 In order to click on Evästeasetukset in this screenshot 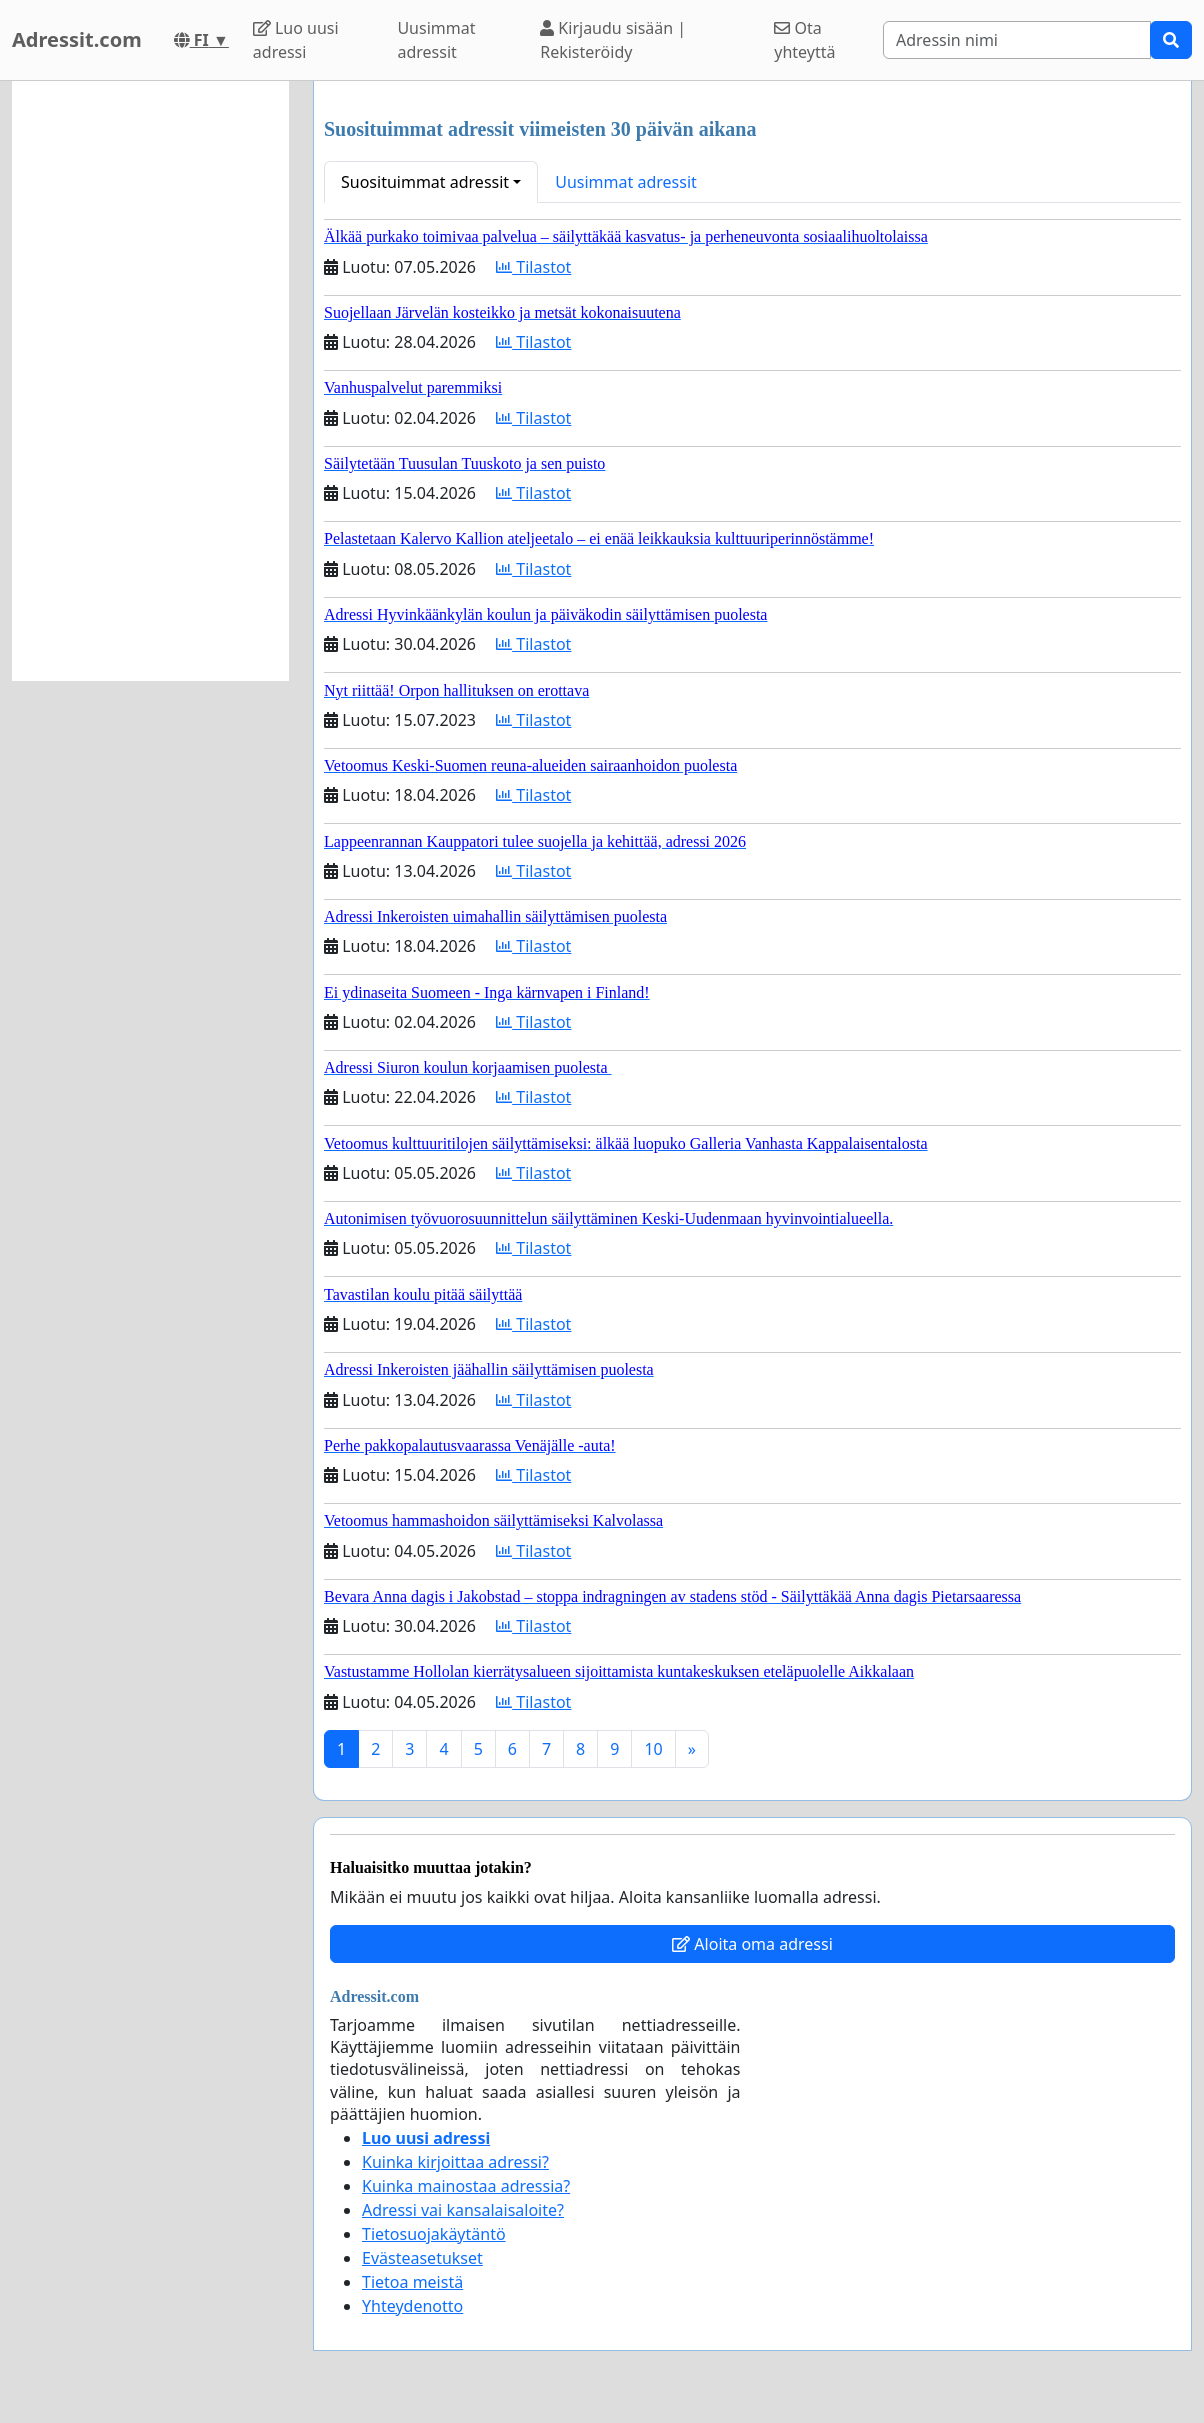, I will do `click(422, 2258)`.